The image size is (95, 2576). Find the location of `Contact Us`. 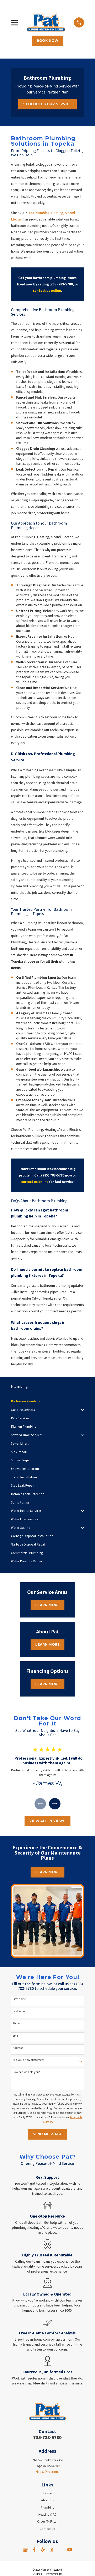

Contact Us is located at coordinates (47, 2529).